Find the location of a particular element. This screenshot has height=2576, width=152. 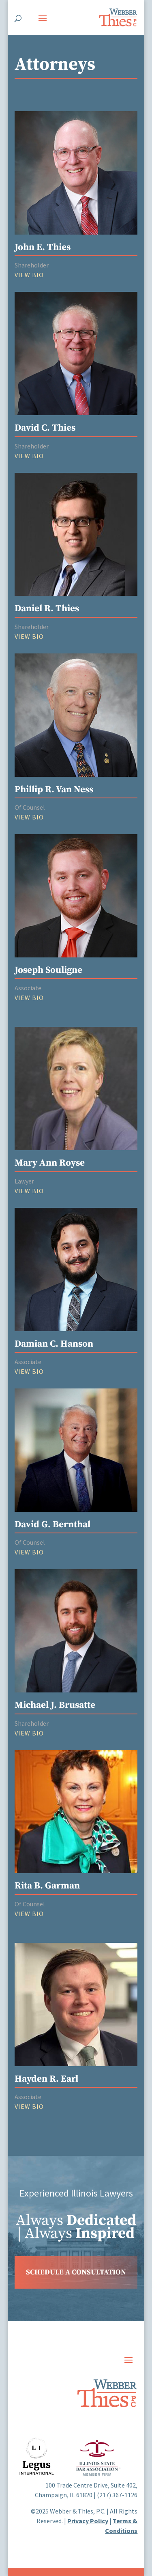

SCHEDULE A CONSULTATION is located at coordinates (76, 2272).